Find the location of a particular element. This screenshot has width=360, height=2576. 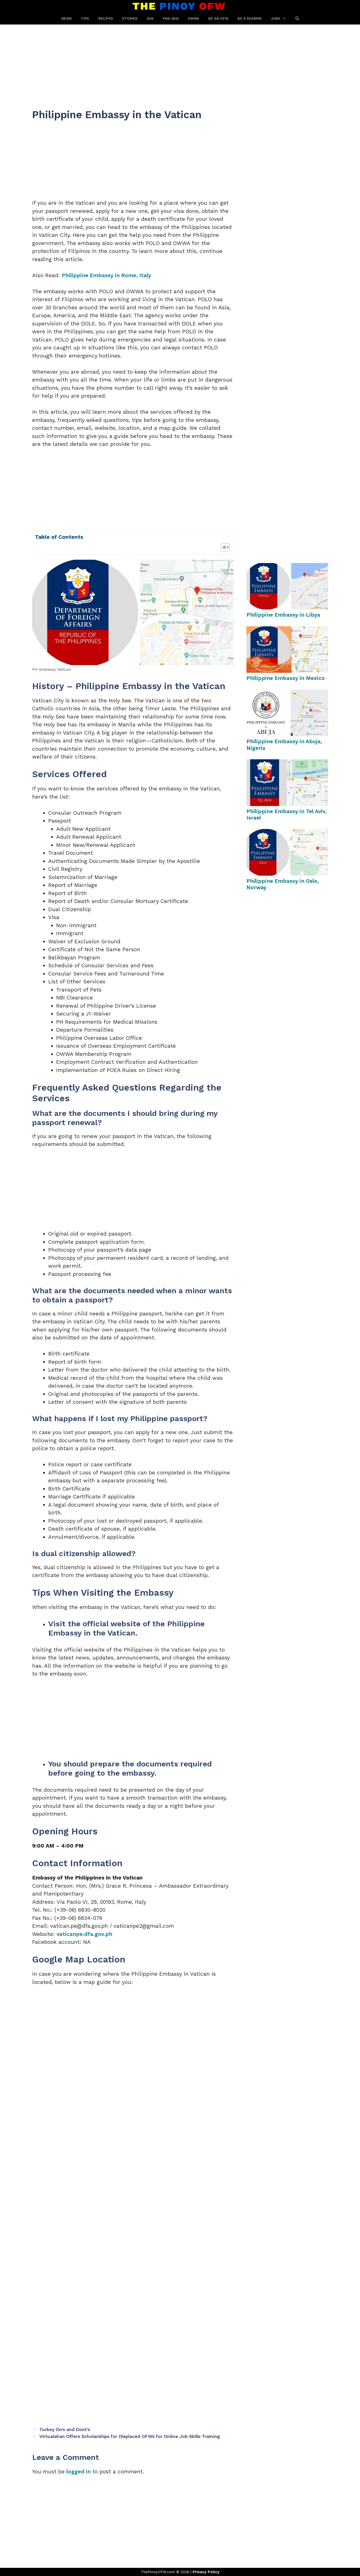

SSS is located at coordinates (150, 18).